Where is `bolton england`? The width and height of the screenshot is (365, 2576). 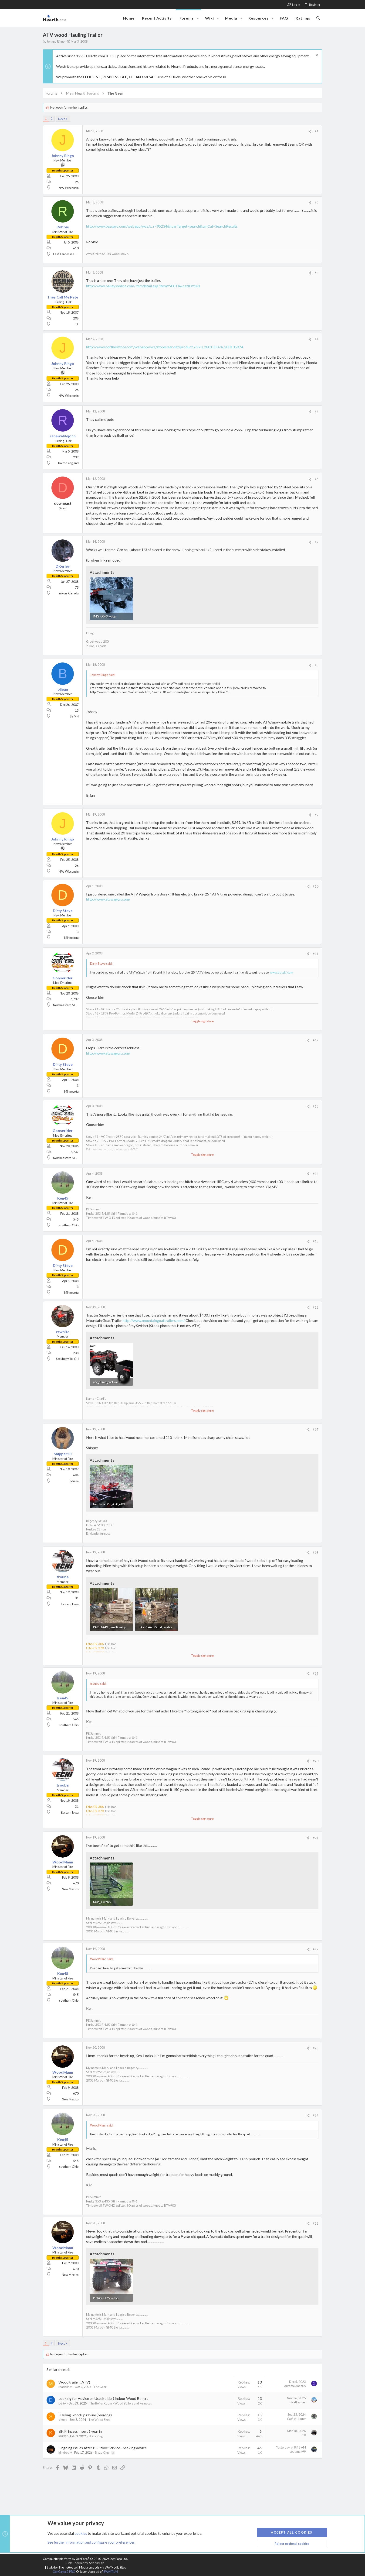 bolton england is located at coordinates (68, 463).